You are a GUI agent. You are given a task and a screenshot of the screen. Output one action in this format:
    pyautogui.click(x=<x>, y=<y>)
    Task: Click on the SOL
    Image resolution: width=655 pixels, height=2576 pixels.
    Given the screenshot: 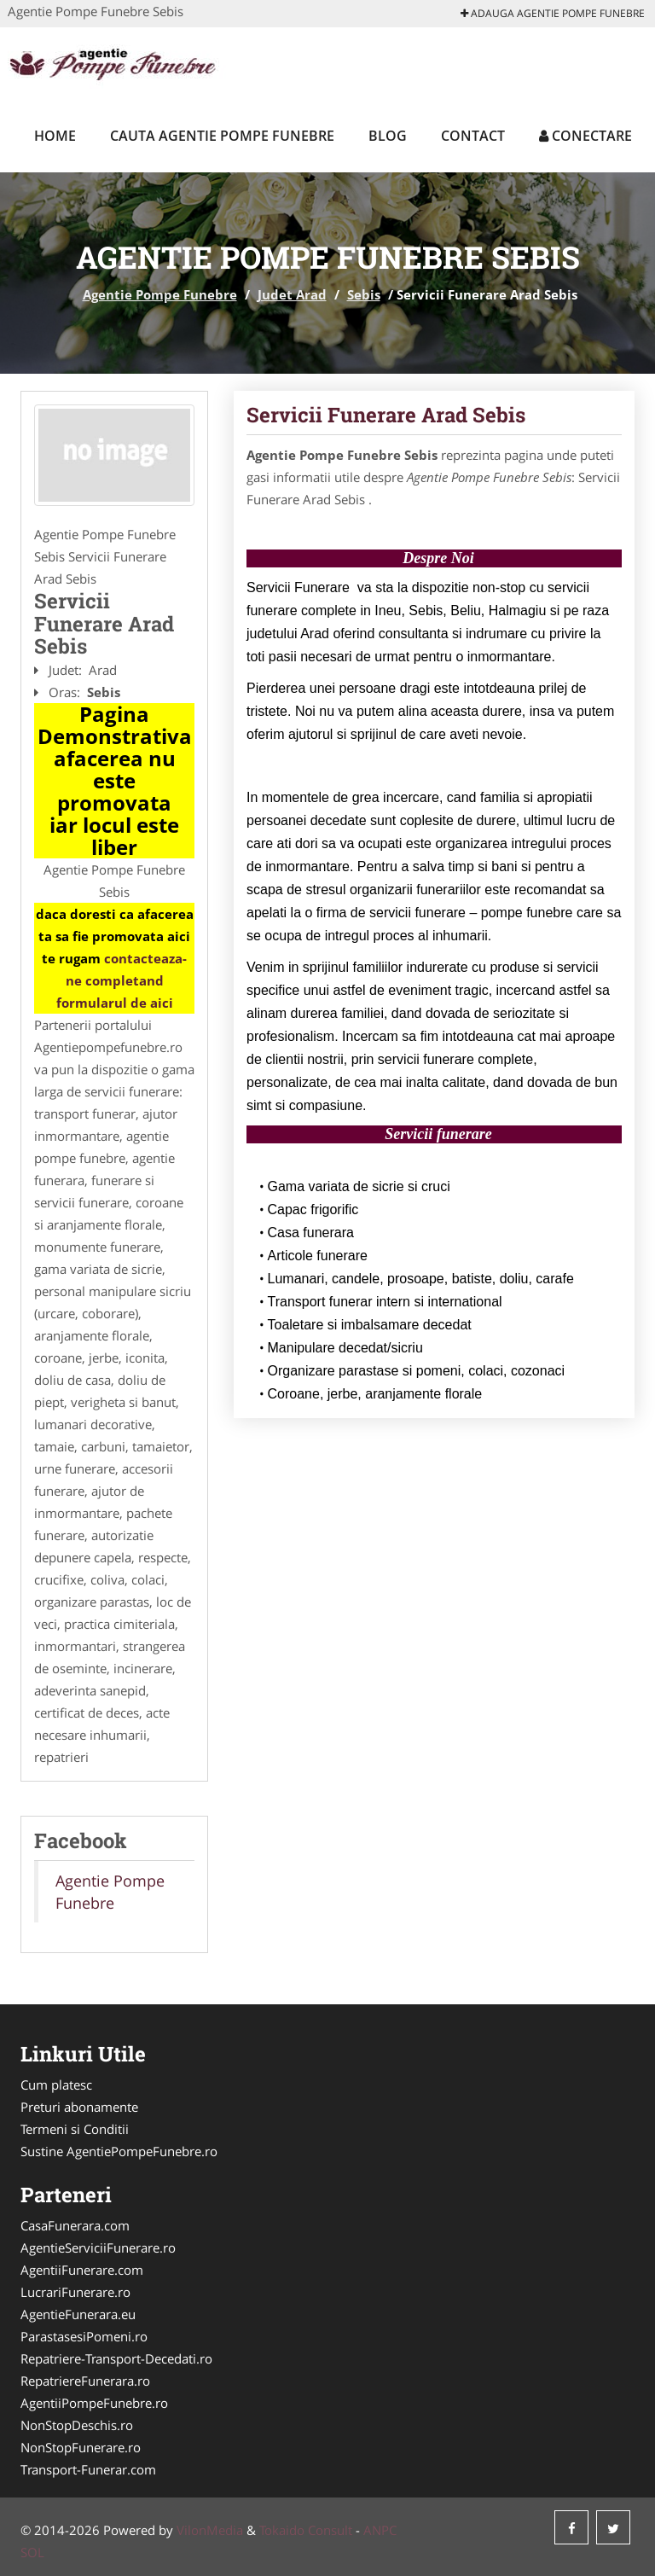 What is the action you would take?
    pyautogui.click(x=32, y=2552)
    